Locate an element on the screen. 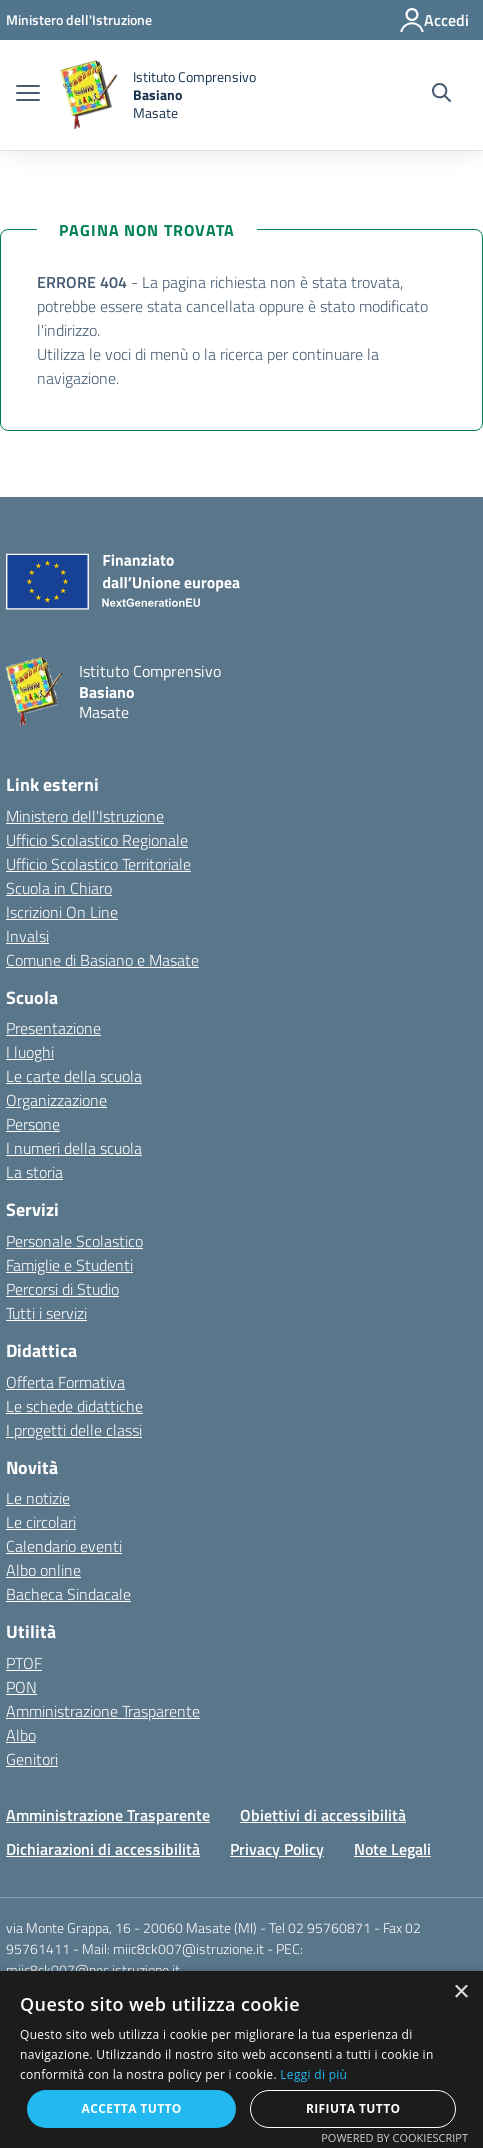 The height and width of the screenshot is (2148, 483). Le carte della scuola is located at coordinates (74, 1076).